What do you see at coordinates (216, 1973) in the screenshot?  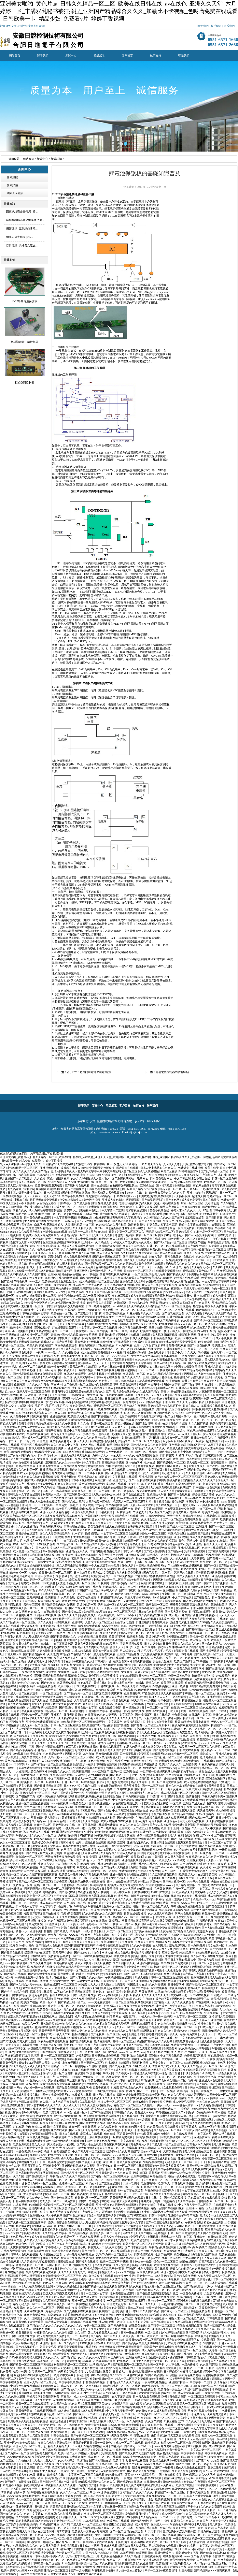 I see `五十路中文字幕` at bounding box center [216, 1973].